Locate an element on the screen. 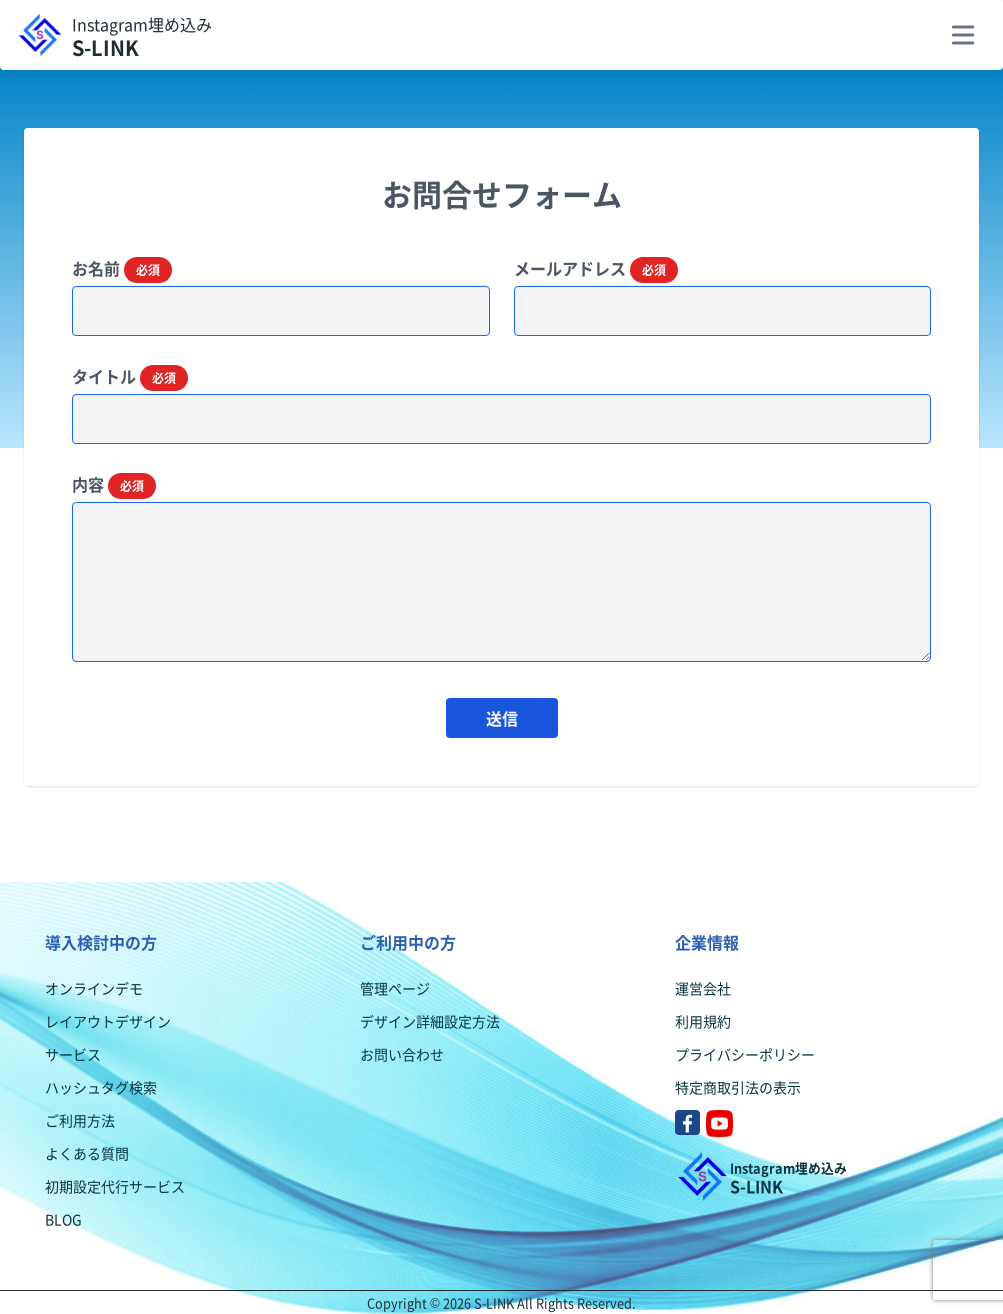  メールアドレス is located at coordinates (596, 269).